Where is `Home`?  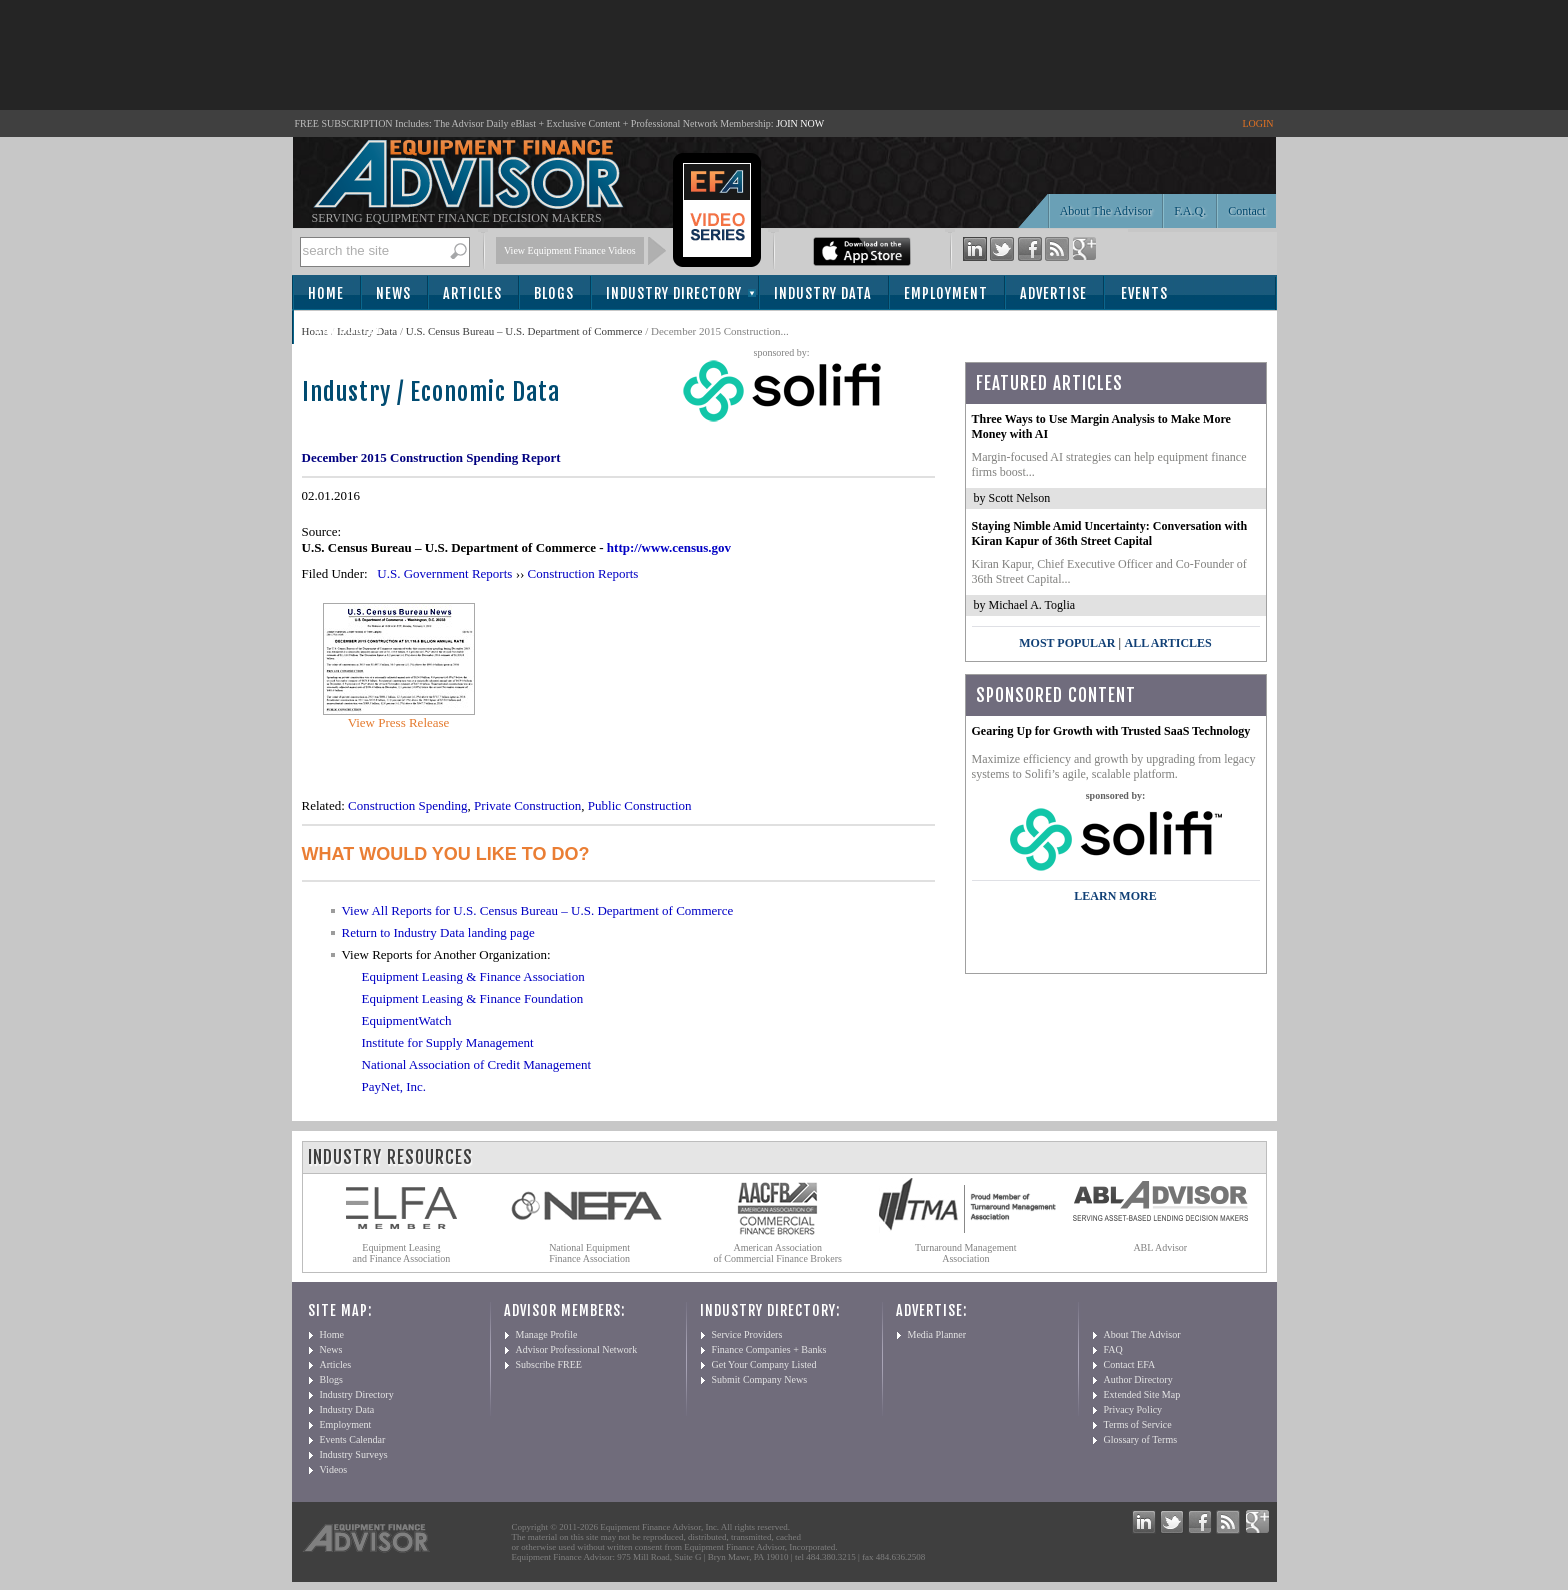
Home is located at coordinates (326, 293).